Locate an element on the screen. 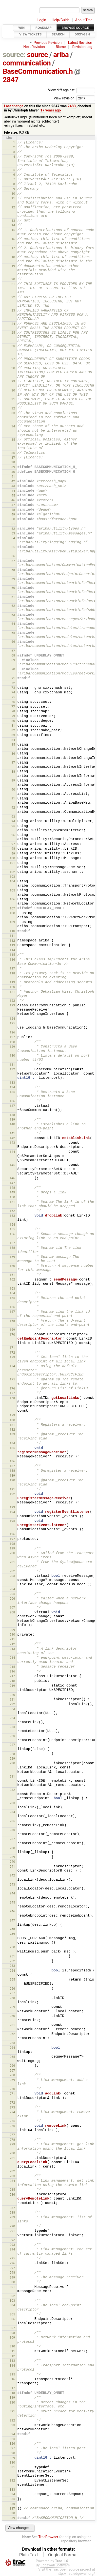 This screenshot has height=2576, width=97. 15 is located at coordinates (13, 230).